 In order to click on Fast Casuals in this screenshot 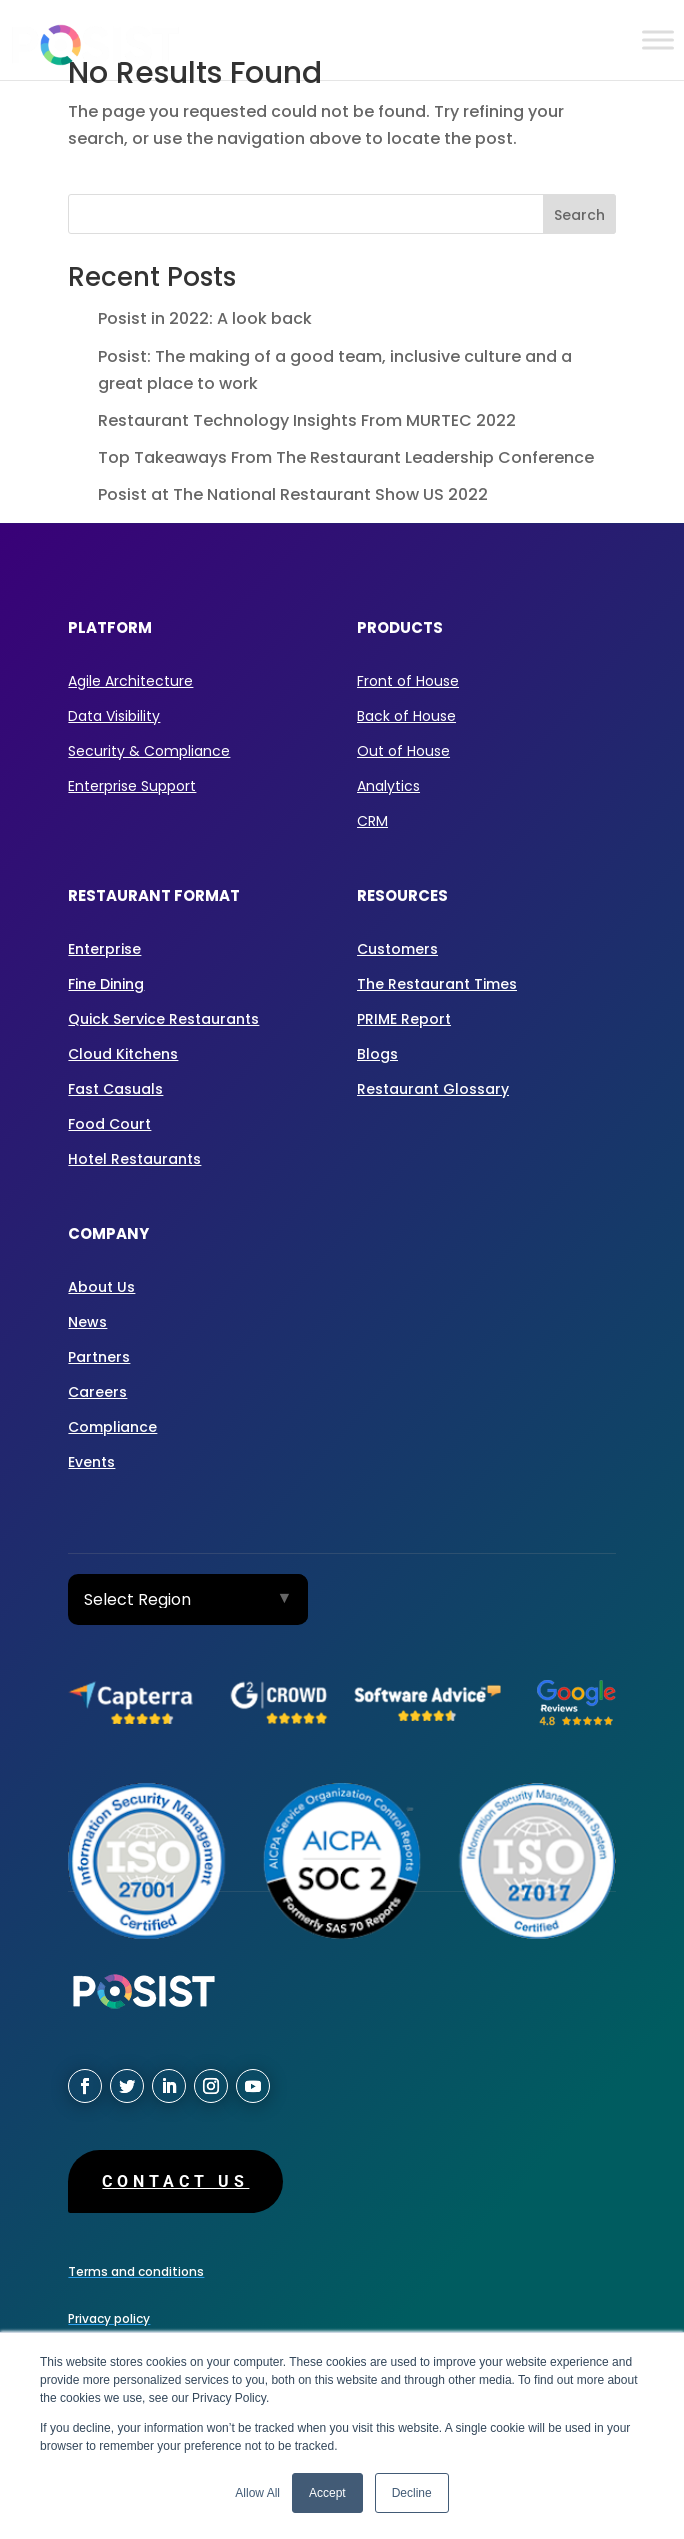, I will do `click(115, 1089)`.